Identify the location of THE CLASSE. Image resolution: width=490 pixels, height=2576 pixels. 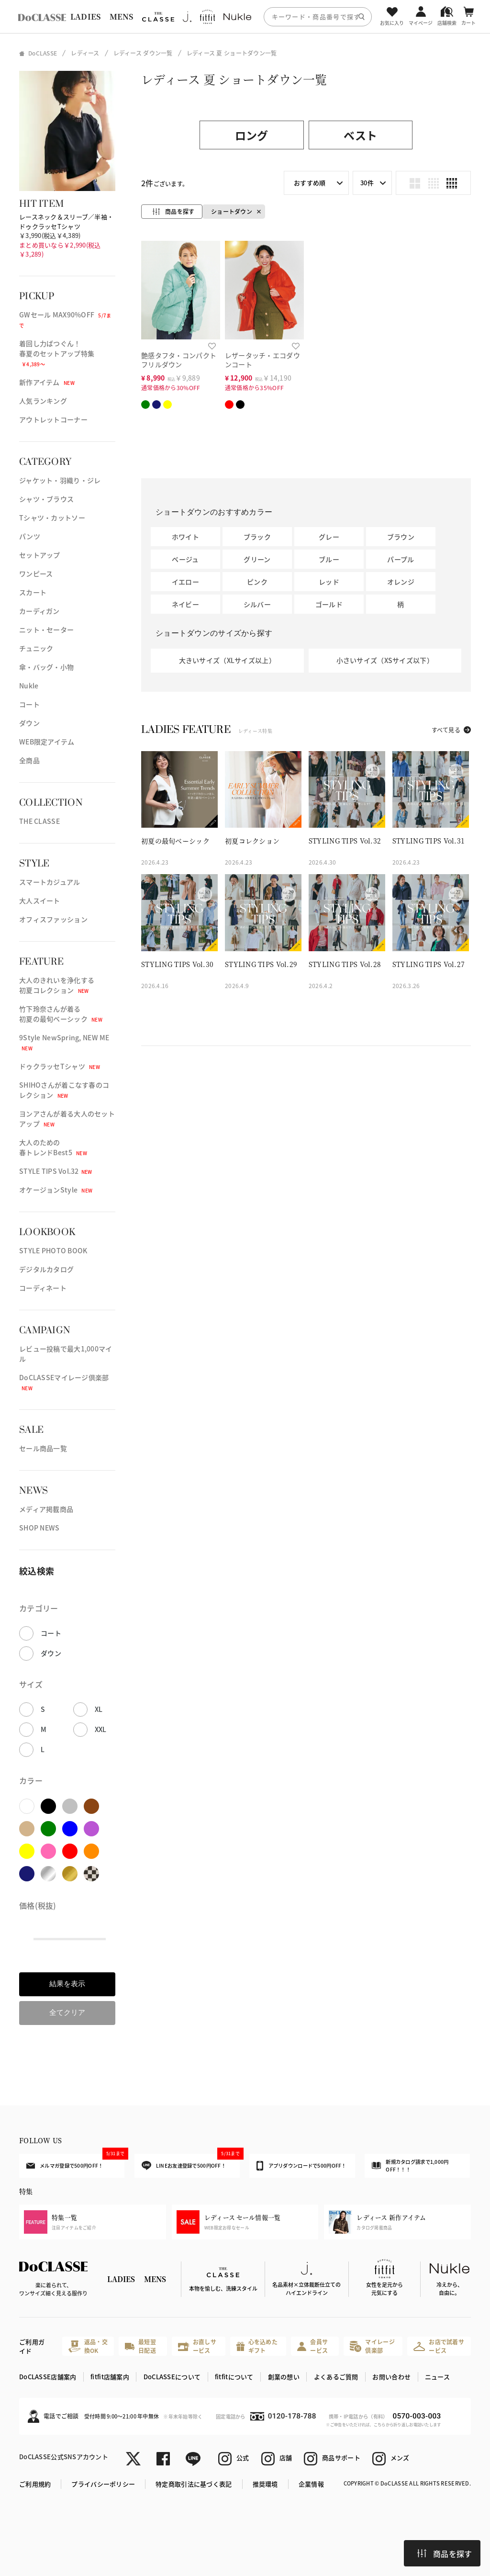
(39, 821).